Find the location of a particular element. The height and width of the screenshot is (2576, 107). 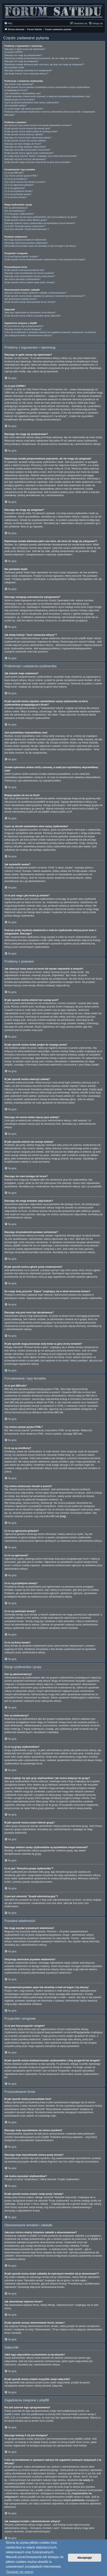

Co to jest COPPA? is located at coordinates (13, 52).